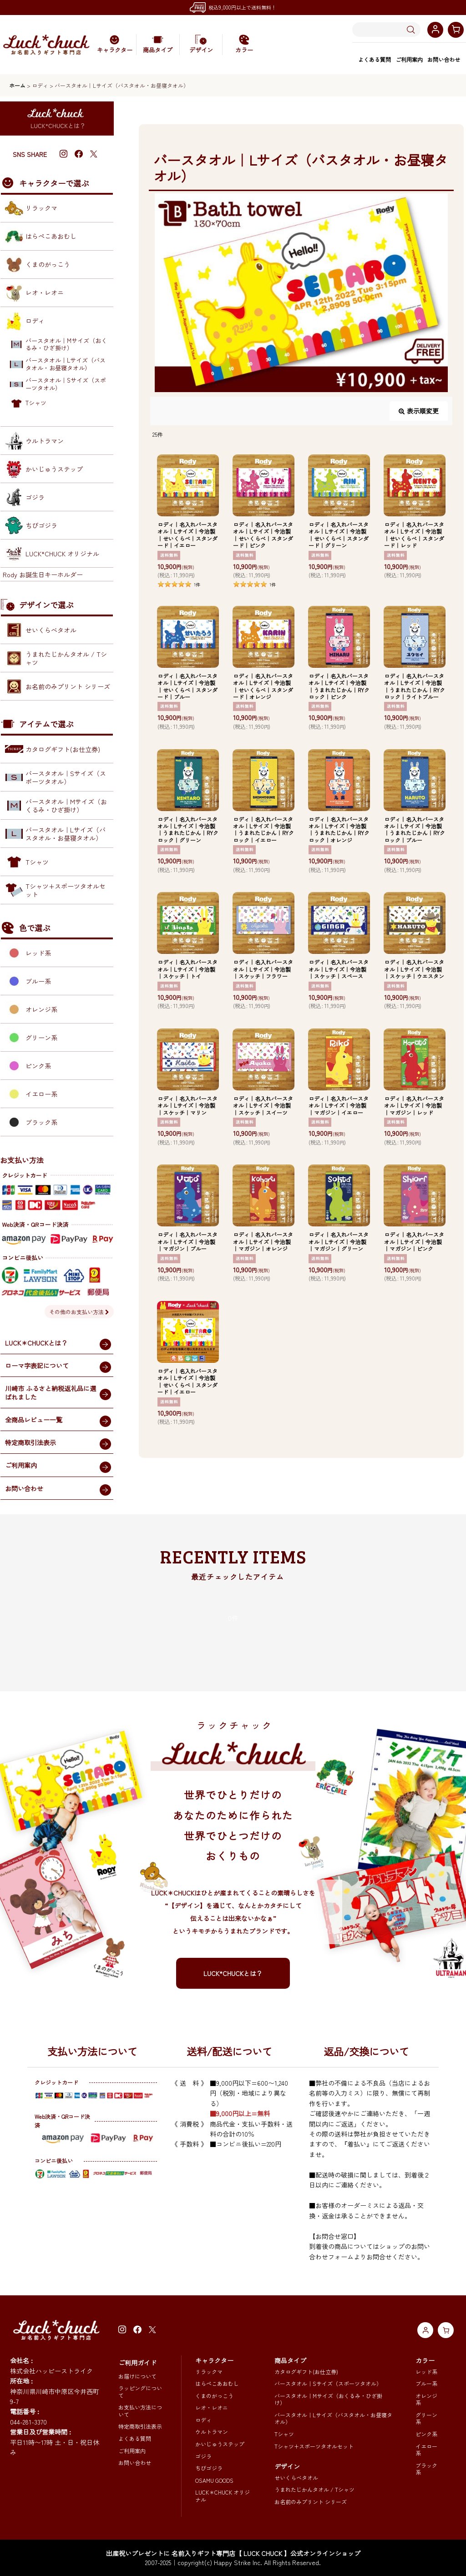 This screenshot has height=2576, width=466. Describe the element at coordinates (203, 2420) in the screenshot. I see `ロディ` at that location.